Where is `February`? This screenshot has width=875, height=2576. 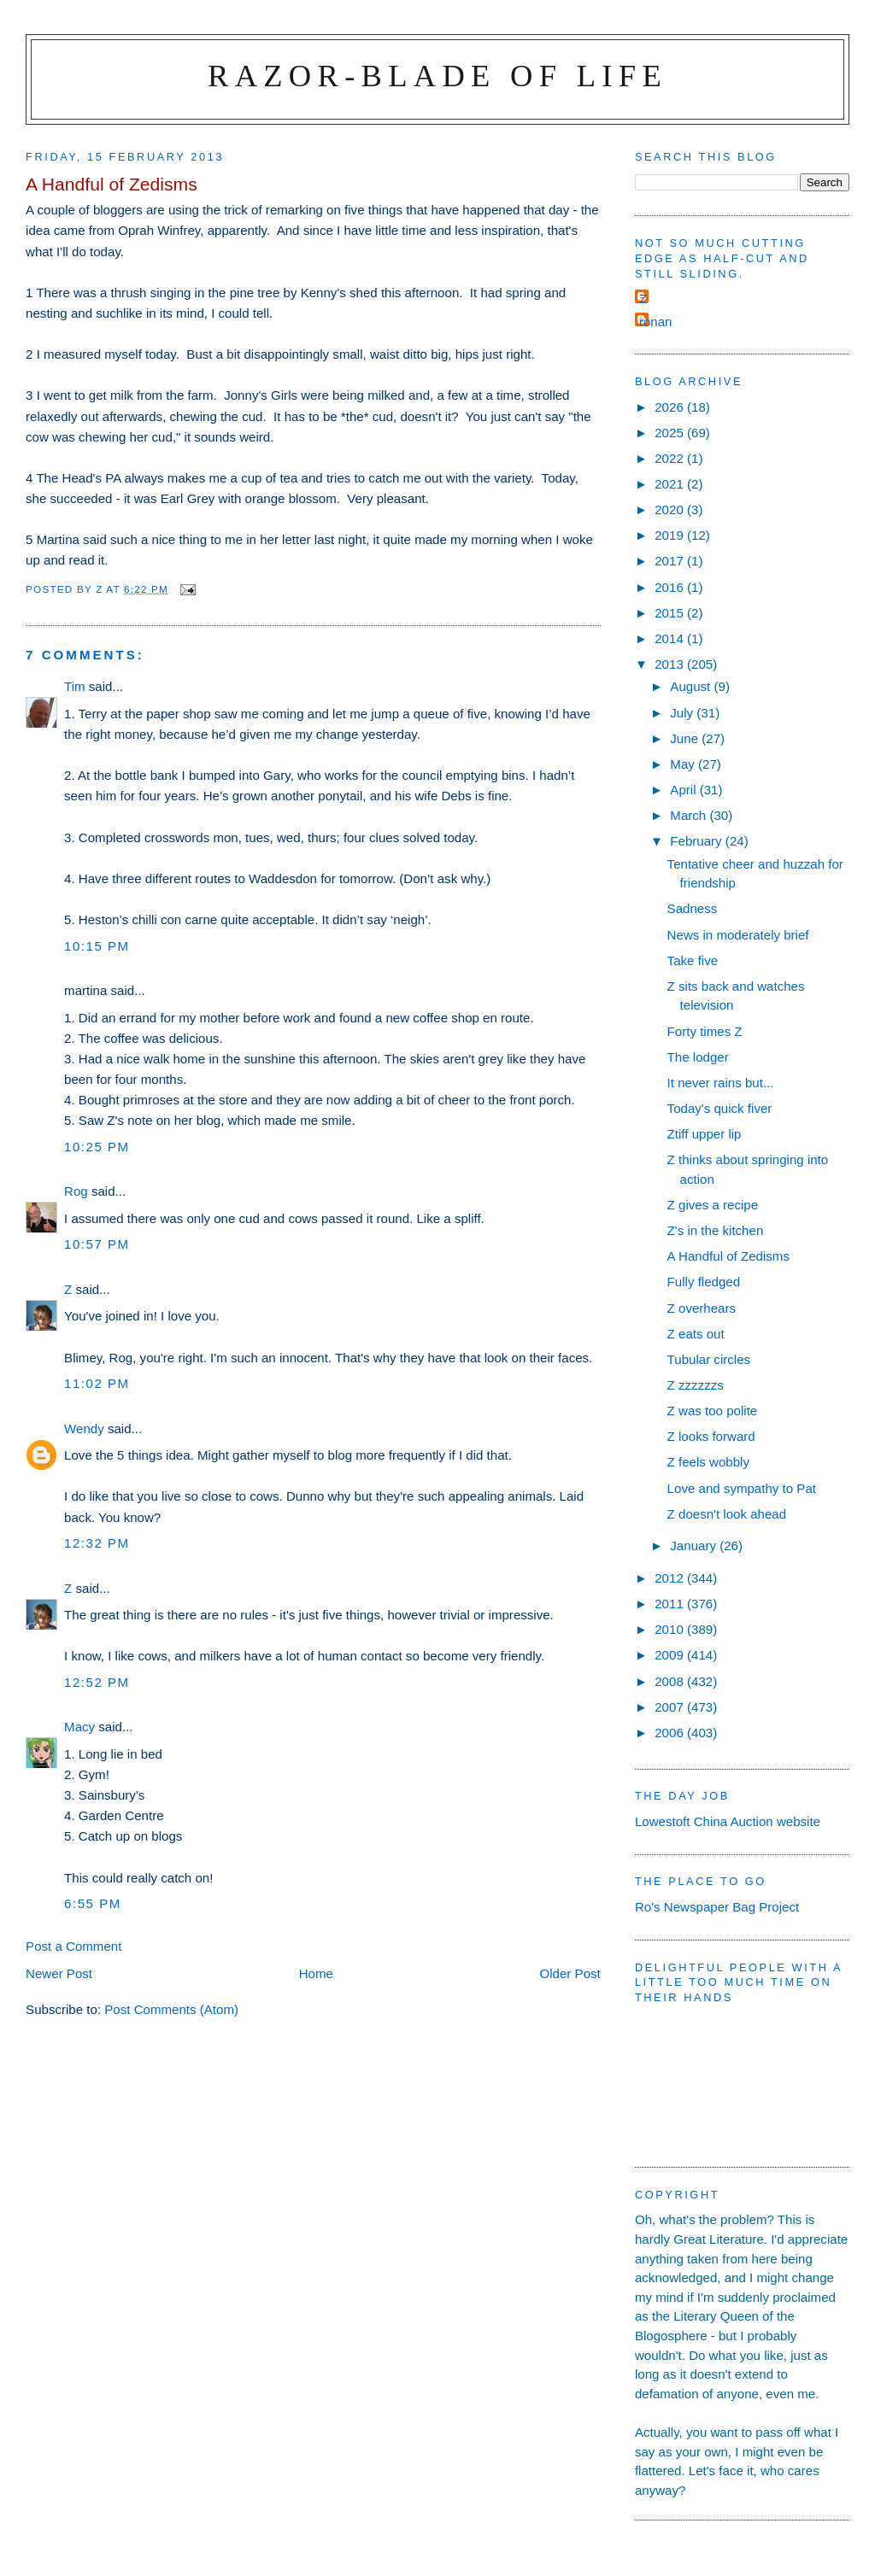
February is located at coordinates (697, 841).